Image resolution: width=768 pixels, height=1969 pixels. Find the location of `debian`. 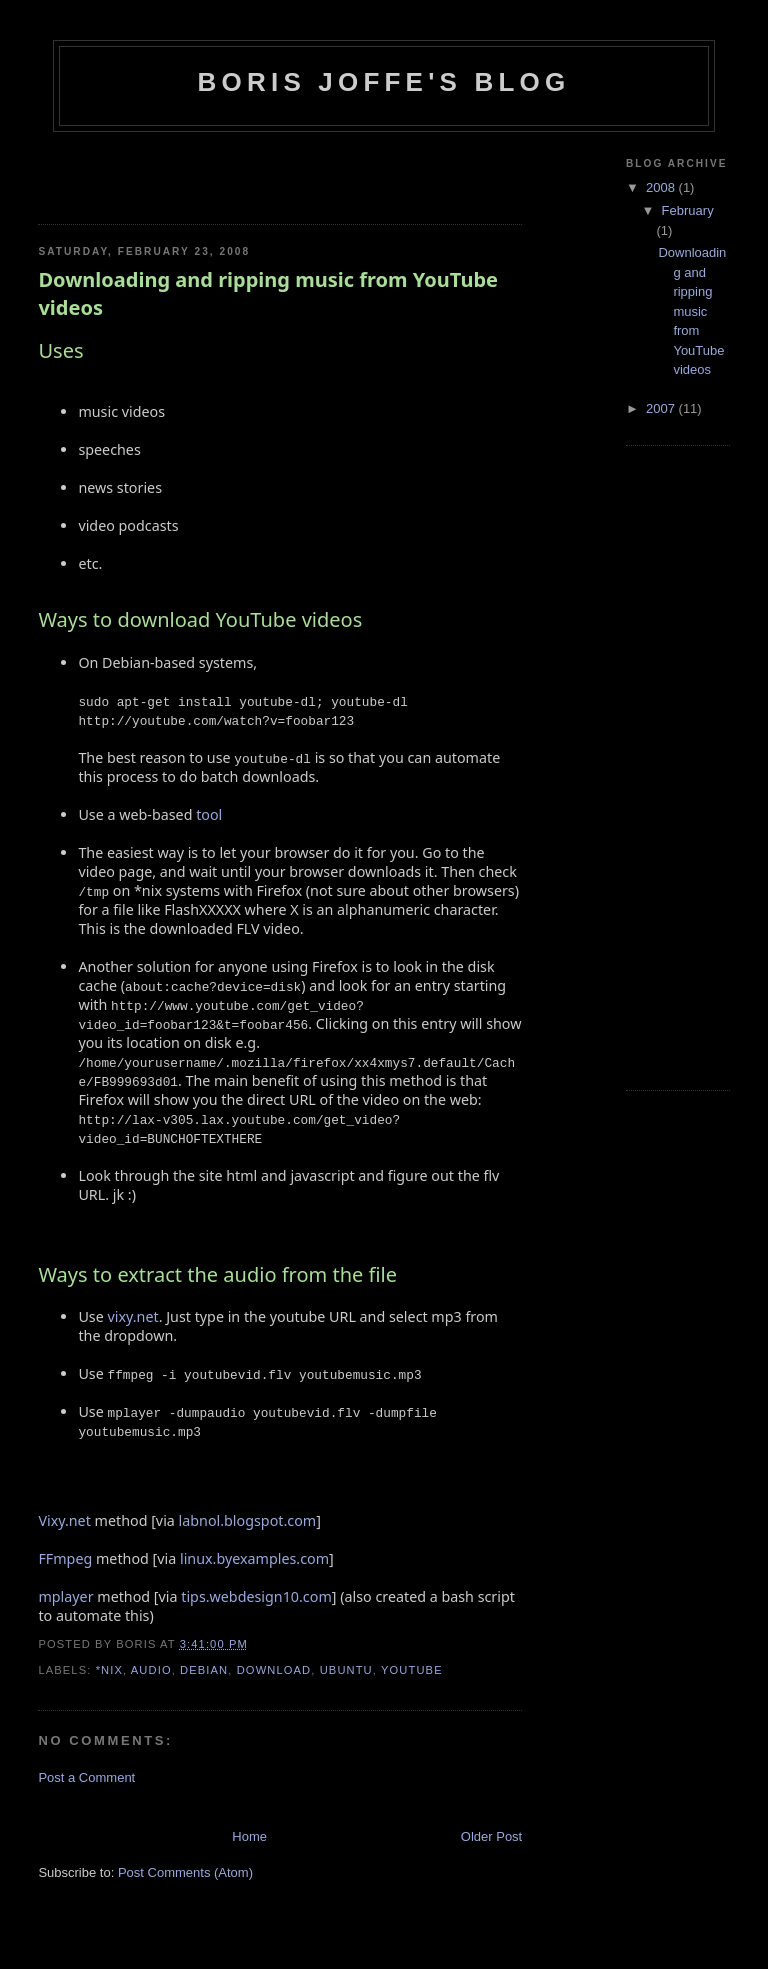

debian is located at coordinates (204, 1670).